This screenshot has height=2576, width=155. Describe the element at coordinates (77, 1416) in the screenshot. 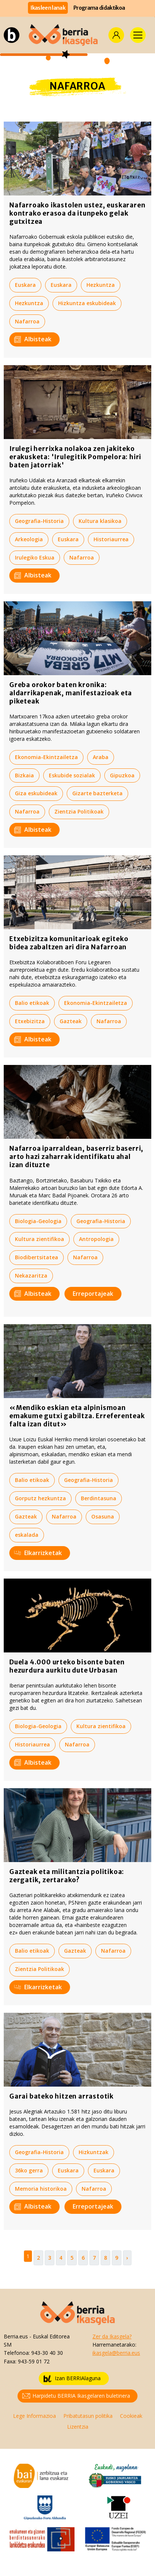

I see `«Mendiko eskian eta alpinismoan emakume gutxi gabiltza. Erreferenteak falta izan ditut»` at that location.